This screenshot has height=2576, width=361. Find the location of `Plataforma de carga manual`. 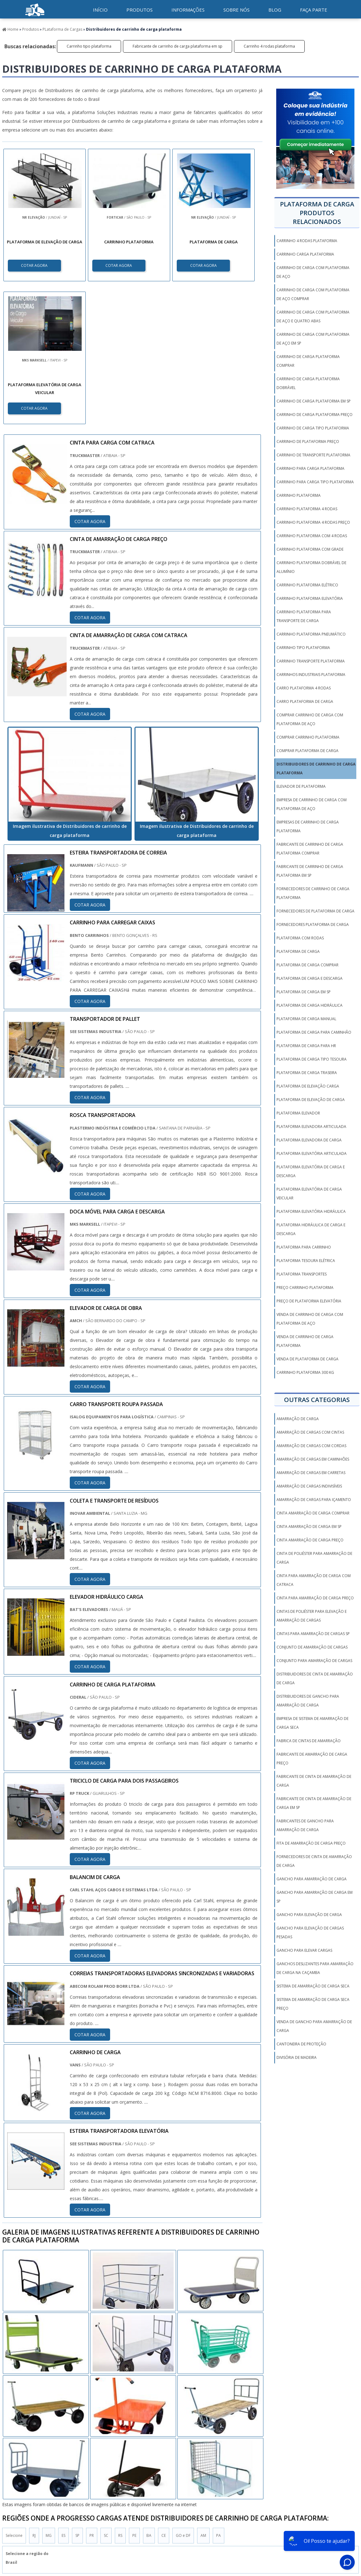

Plataforma de carga manual is located at coordinates (306, 1018).